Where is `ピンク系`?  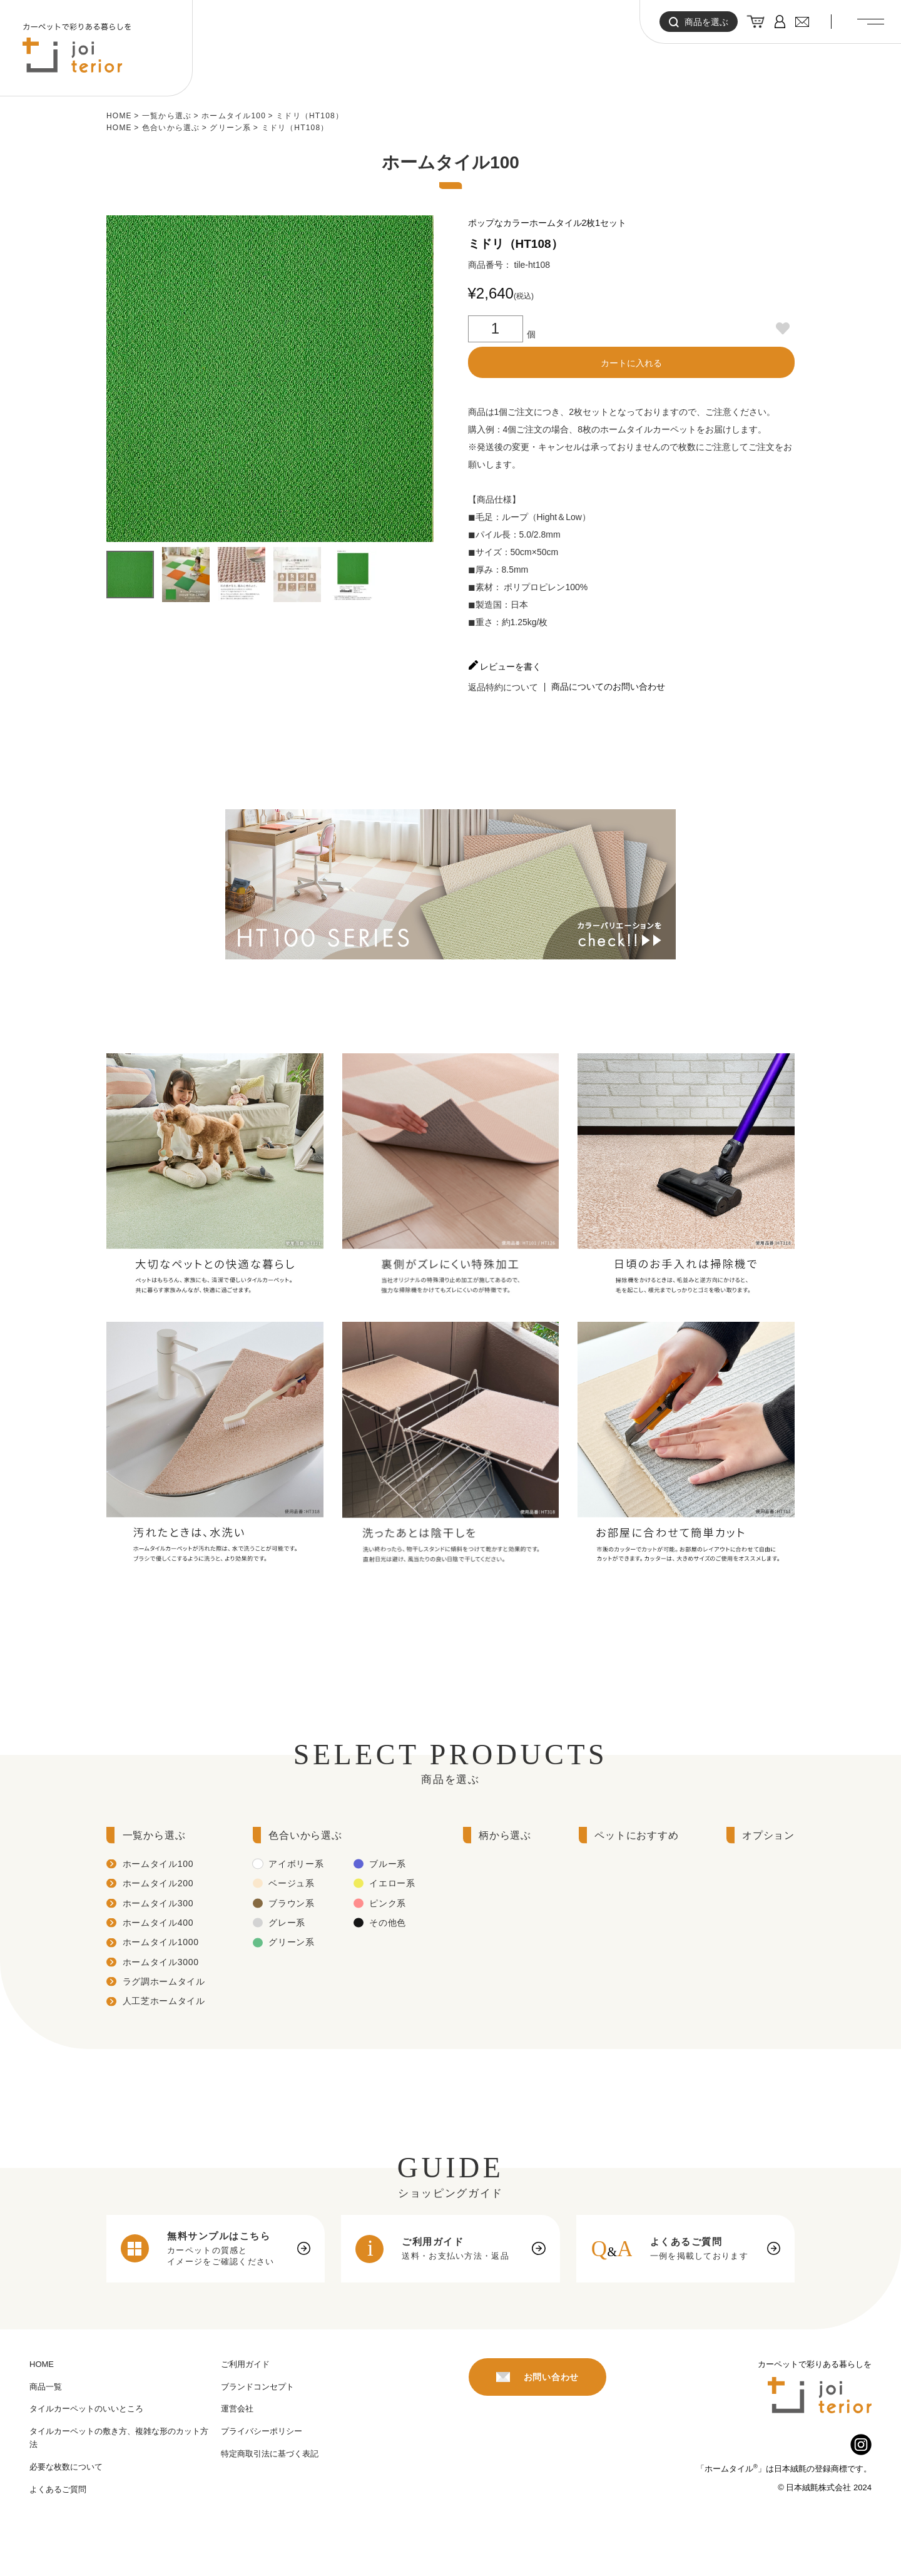
ピンク系 is located at coordinates (387, 1903).